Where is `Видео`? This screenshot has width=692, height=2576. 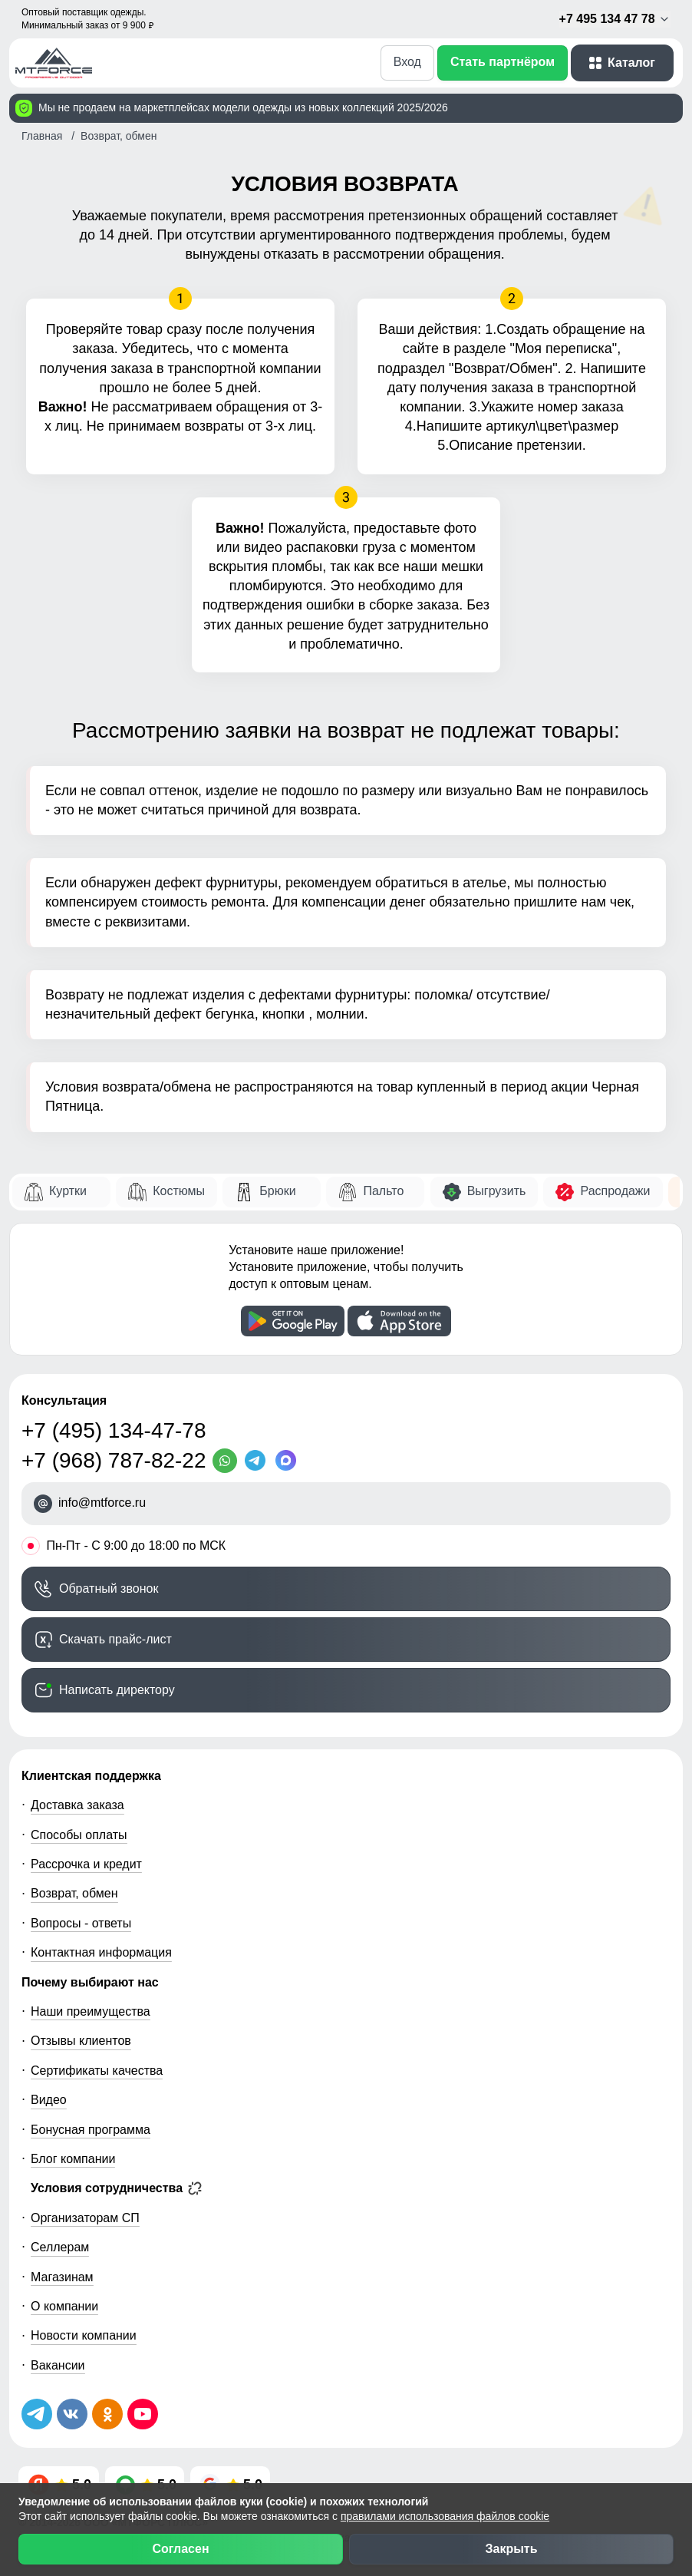 Видео is located at coordinates (49, 2099).